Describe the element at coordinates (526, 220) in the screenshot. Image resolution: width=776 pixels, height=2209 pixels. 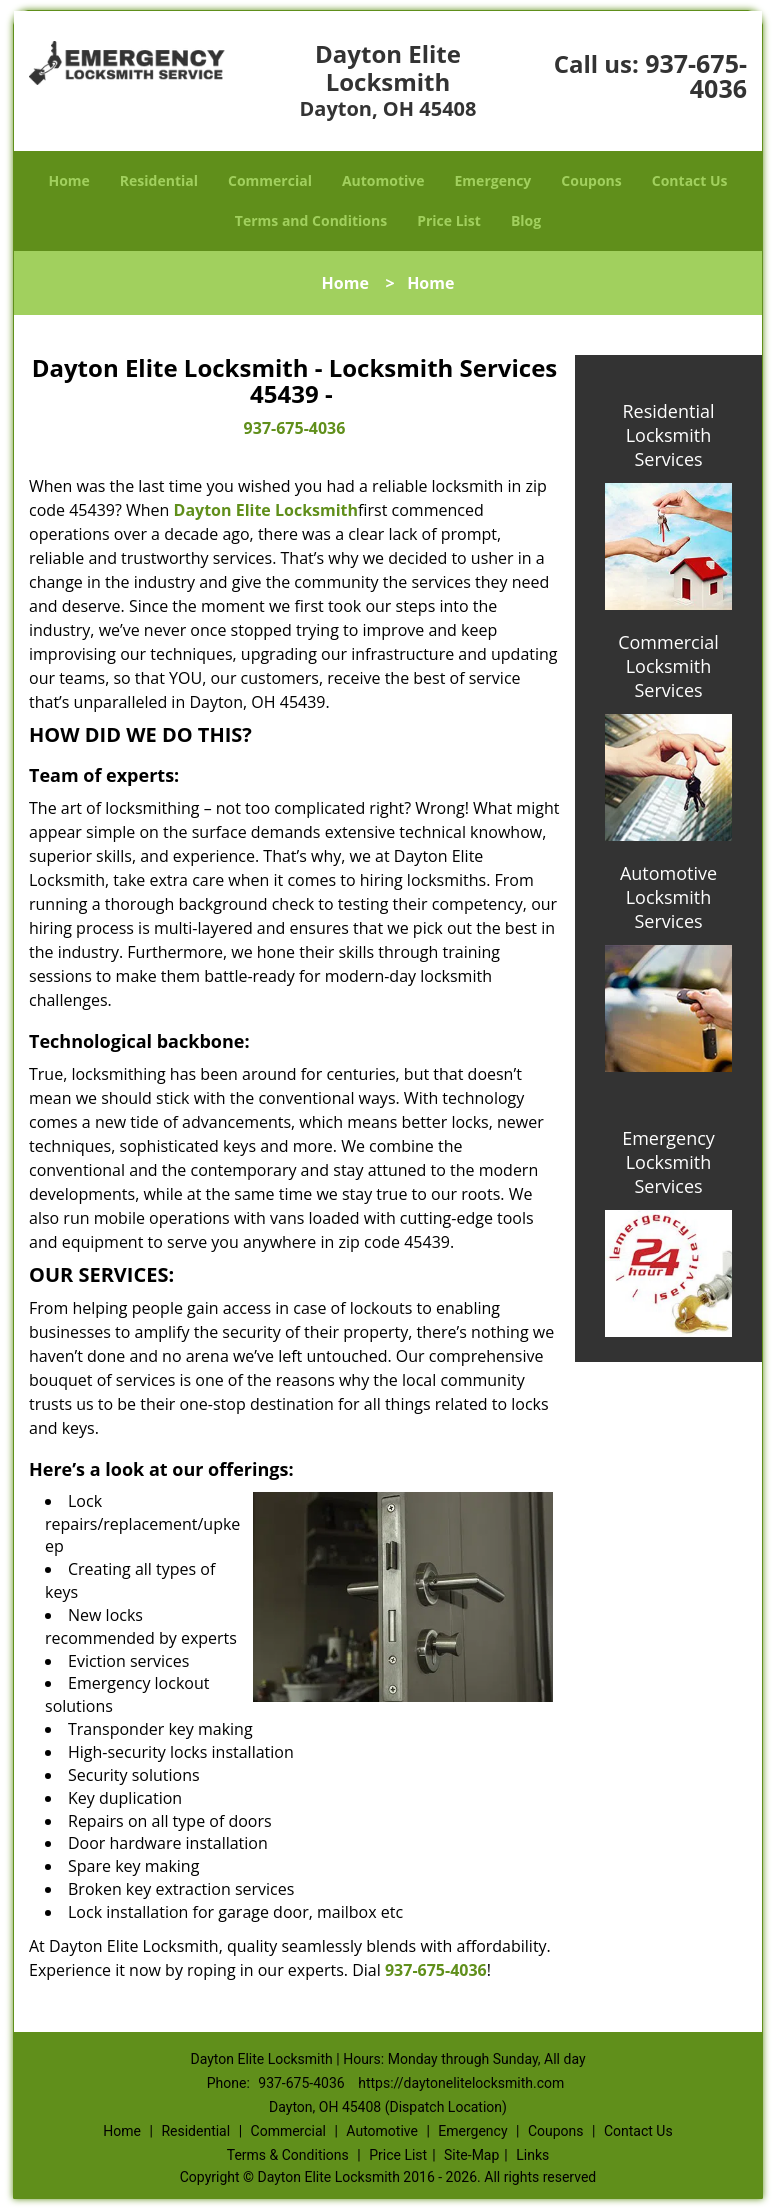
I see `Blog` at that location.